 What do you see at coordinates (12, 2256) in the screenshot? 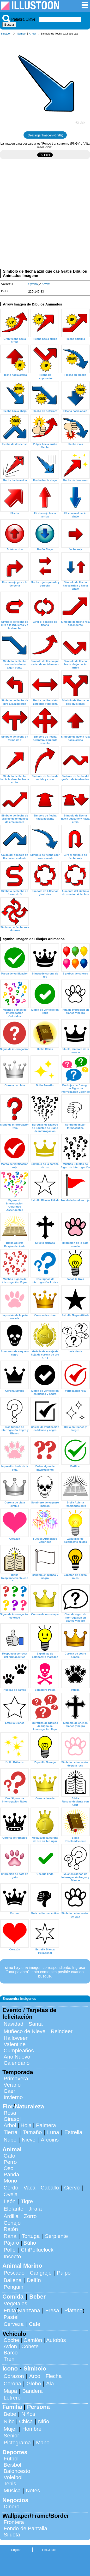
I see `Insecto` at bounding box center [12, 2256].